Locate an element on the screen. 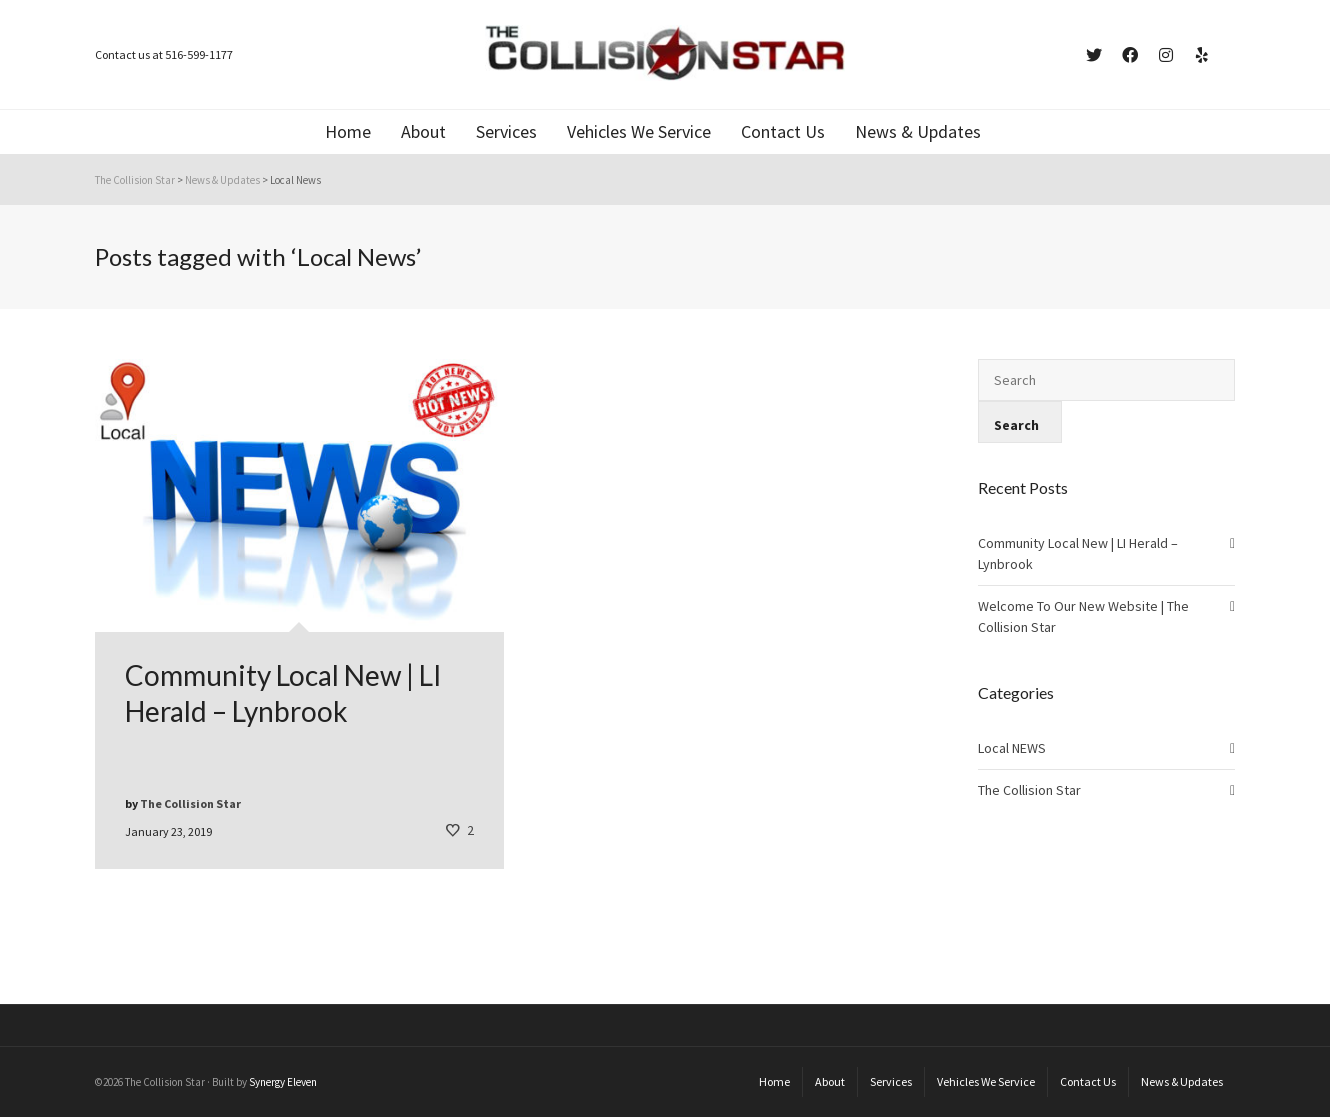 The image size is (1330, 1117). Synergy Eleven is located at coordinates (283, 1082).